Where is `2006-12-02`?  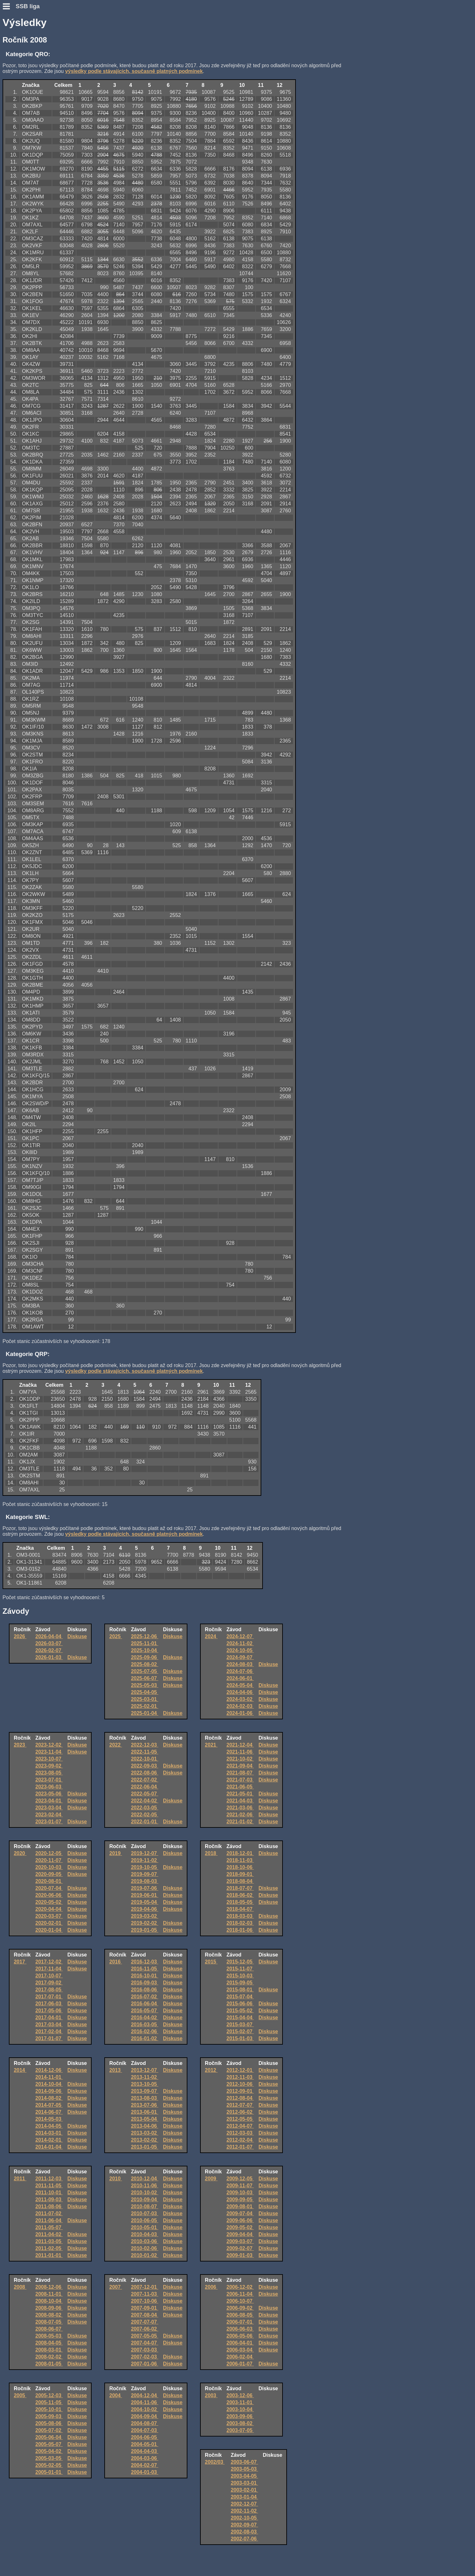
2006-12-02 is located at coordinates (240, 2287).